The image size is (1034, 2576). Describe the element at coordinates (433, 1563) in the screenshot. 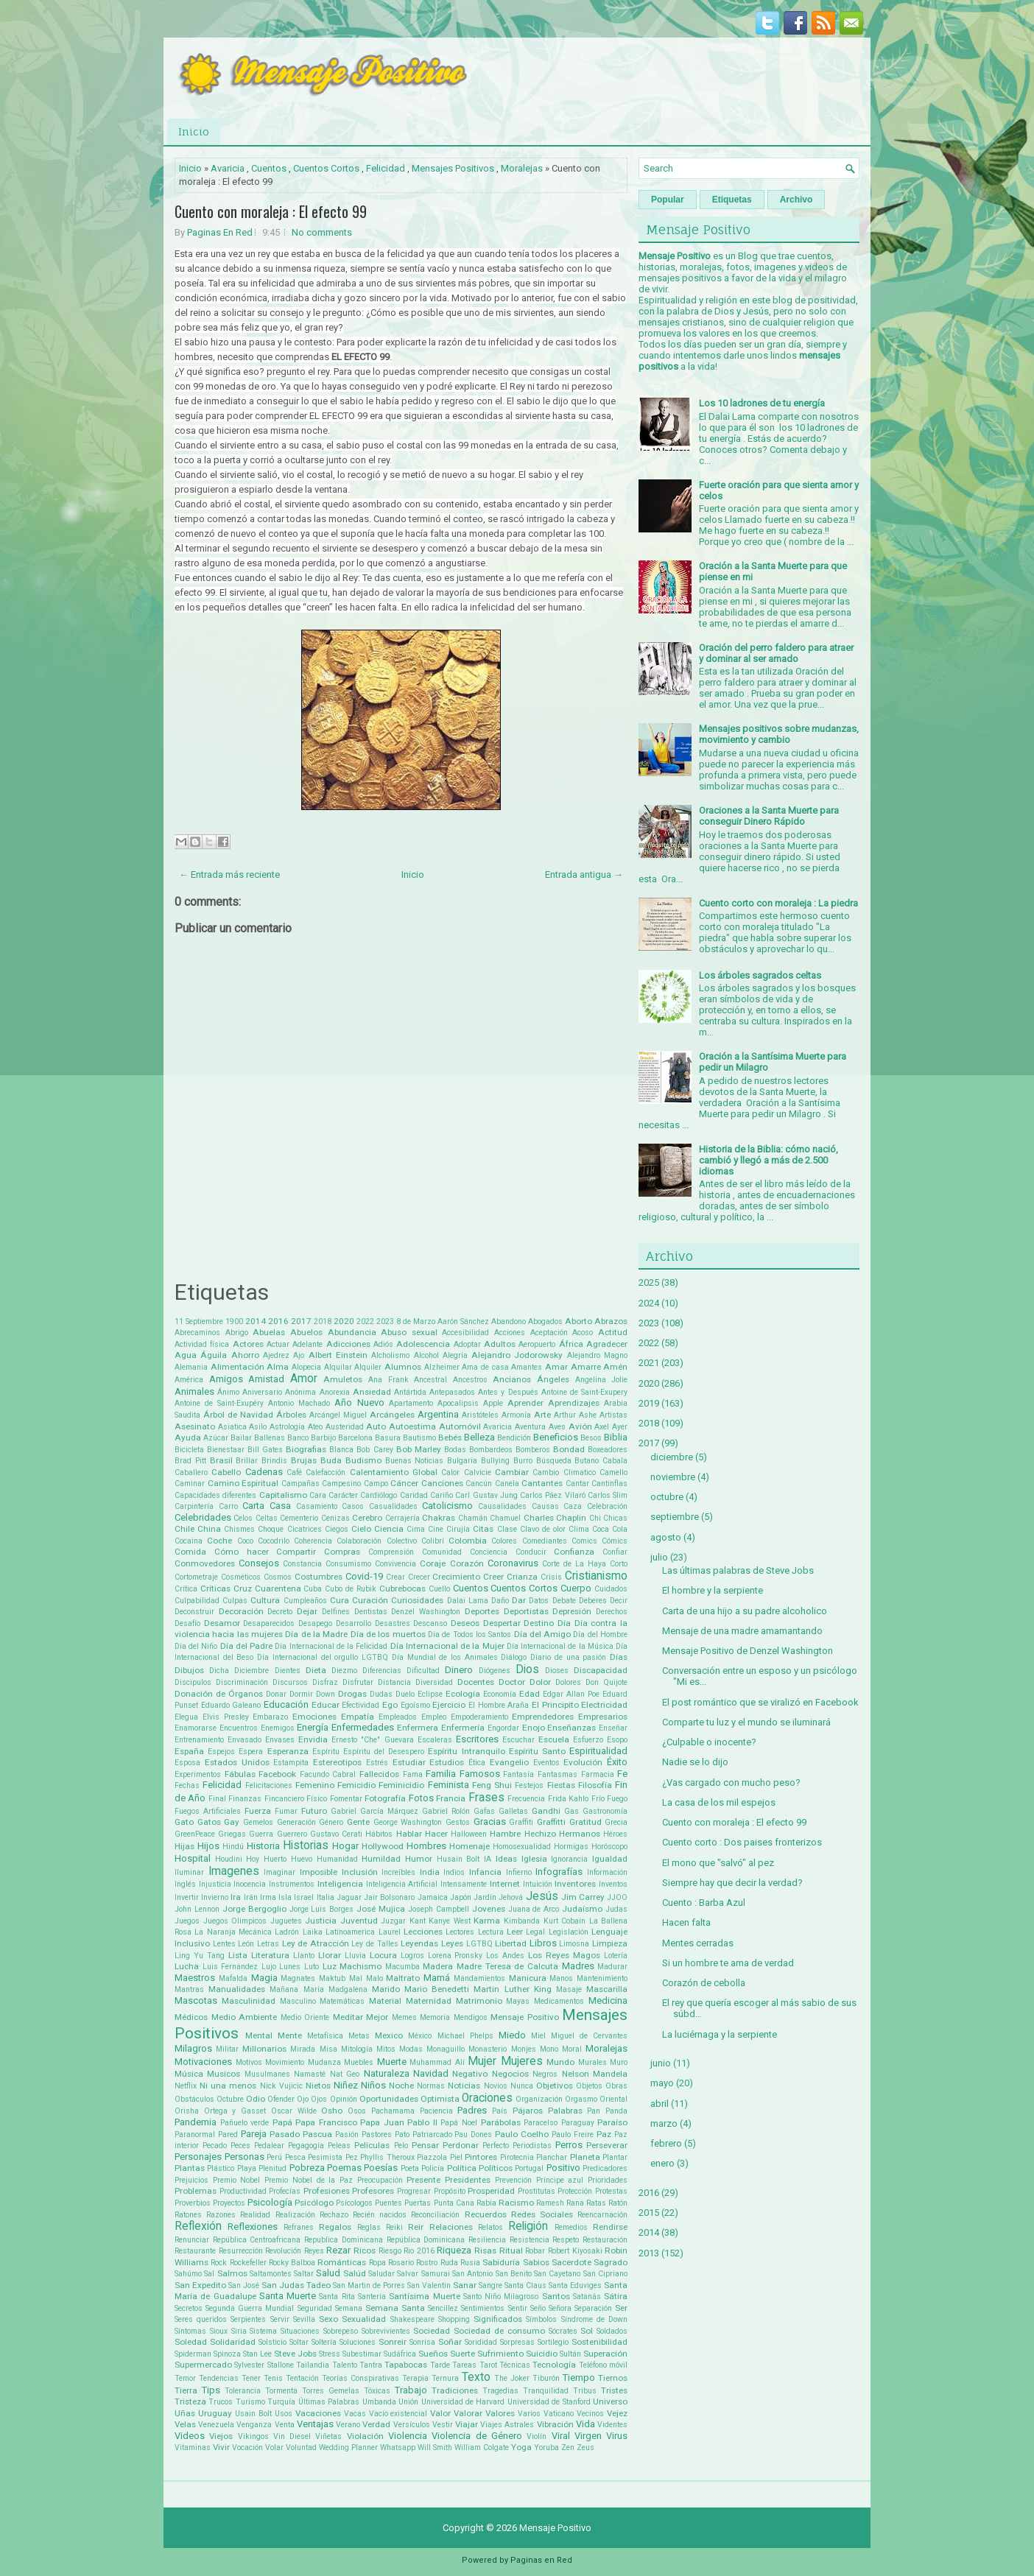

I see `Coraje` at that location.